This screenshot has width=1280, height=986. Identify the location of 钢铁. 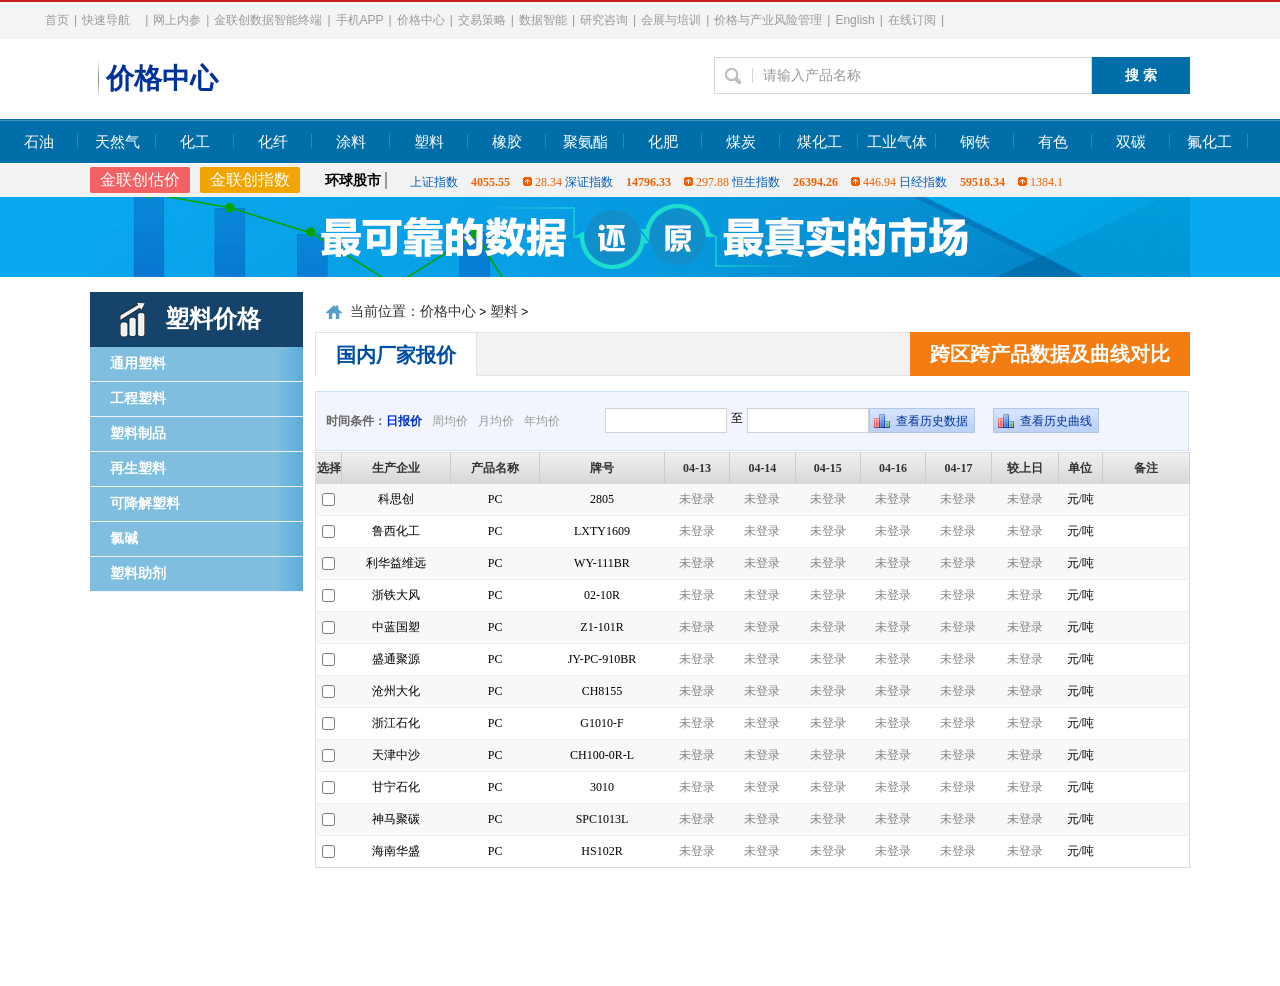
(975, 142).